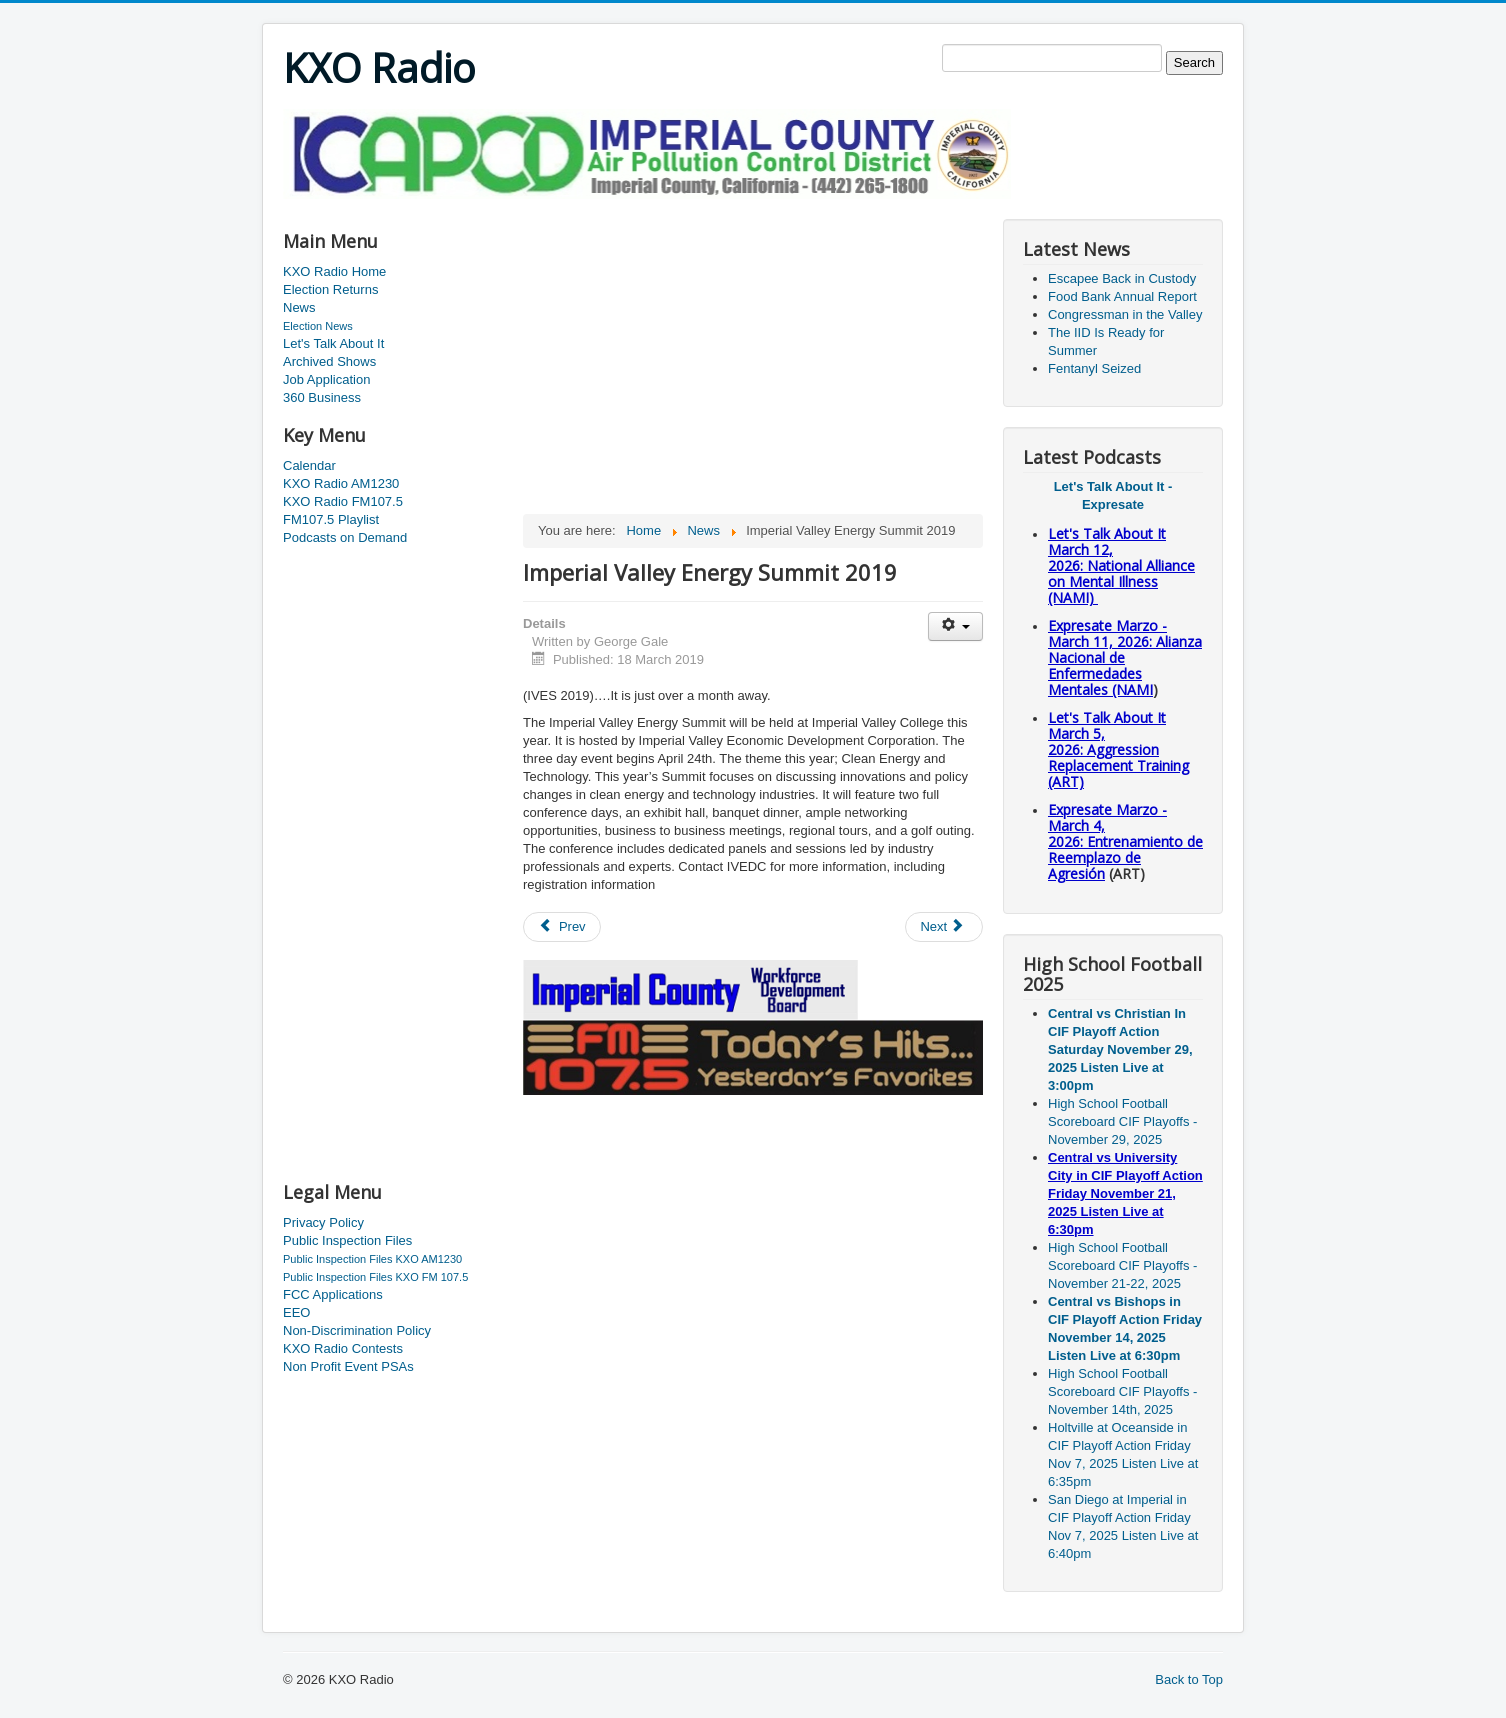 Image resolution: width=1506 pixels, height=1718 pixels. What do you see at coordinates (1122, 1391) in the screenshot?
I see `High School Football Scoreboard CIF Playoffs - November 14th, 2025` at bounding box center [1122, 1391].